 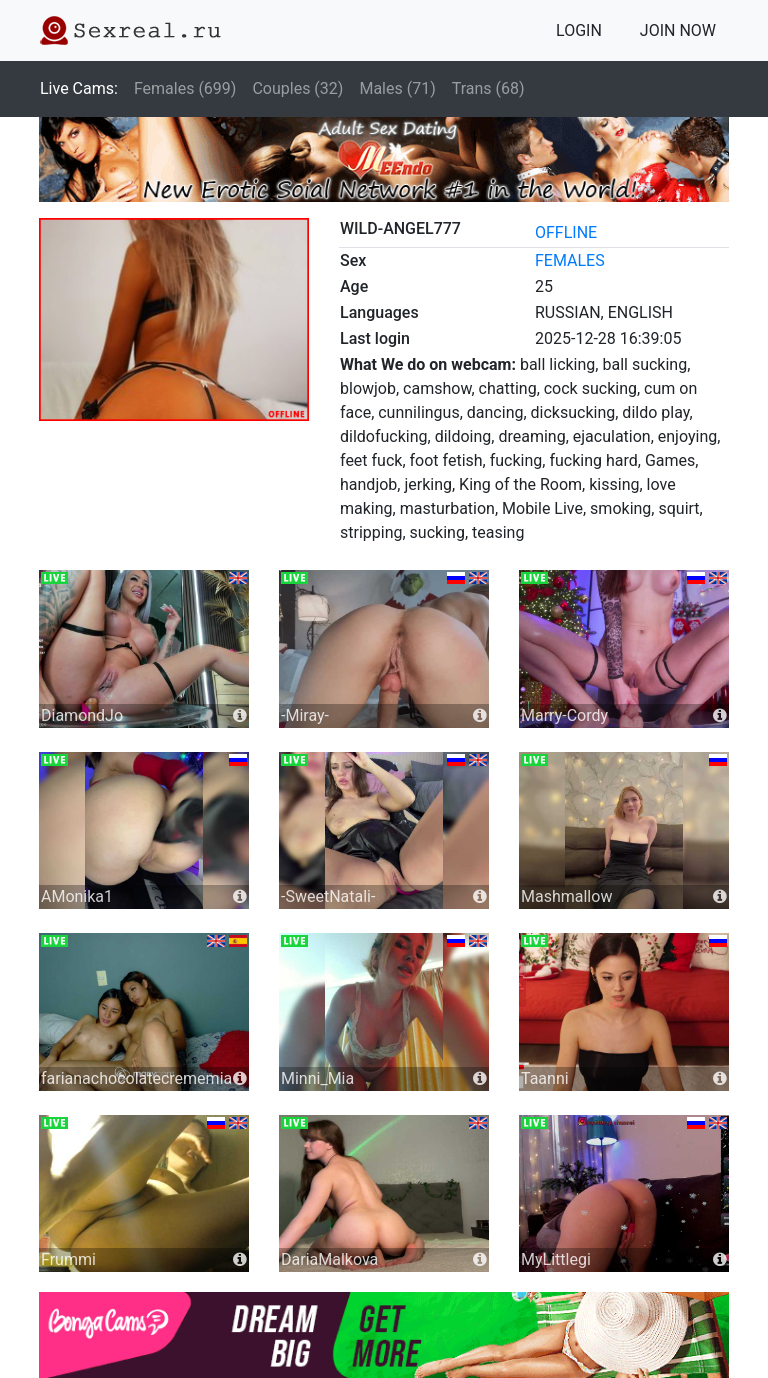 I want to click on Males (71), so click(x=397, y=88).